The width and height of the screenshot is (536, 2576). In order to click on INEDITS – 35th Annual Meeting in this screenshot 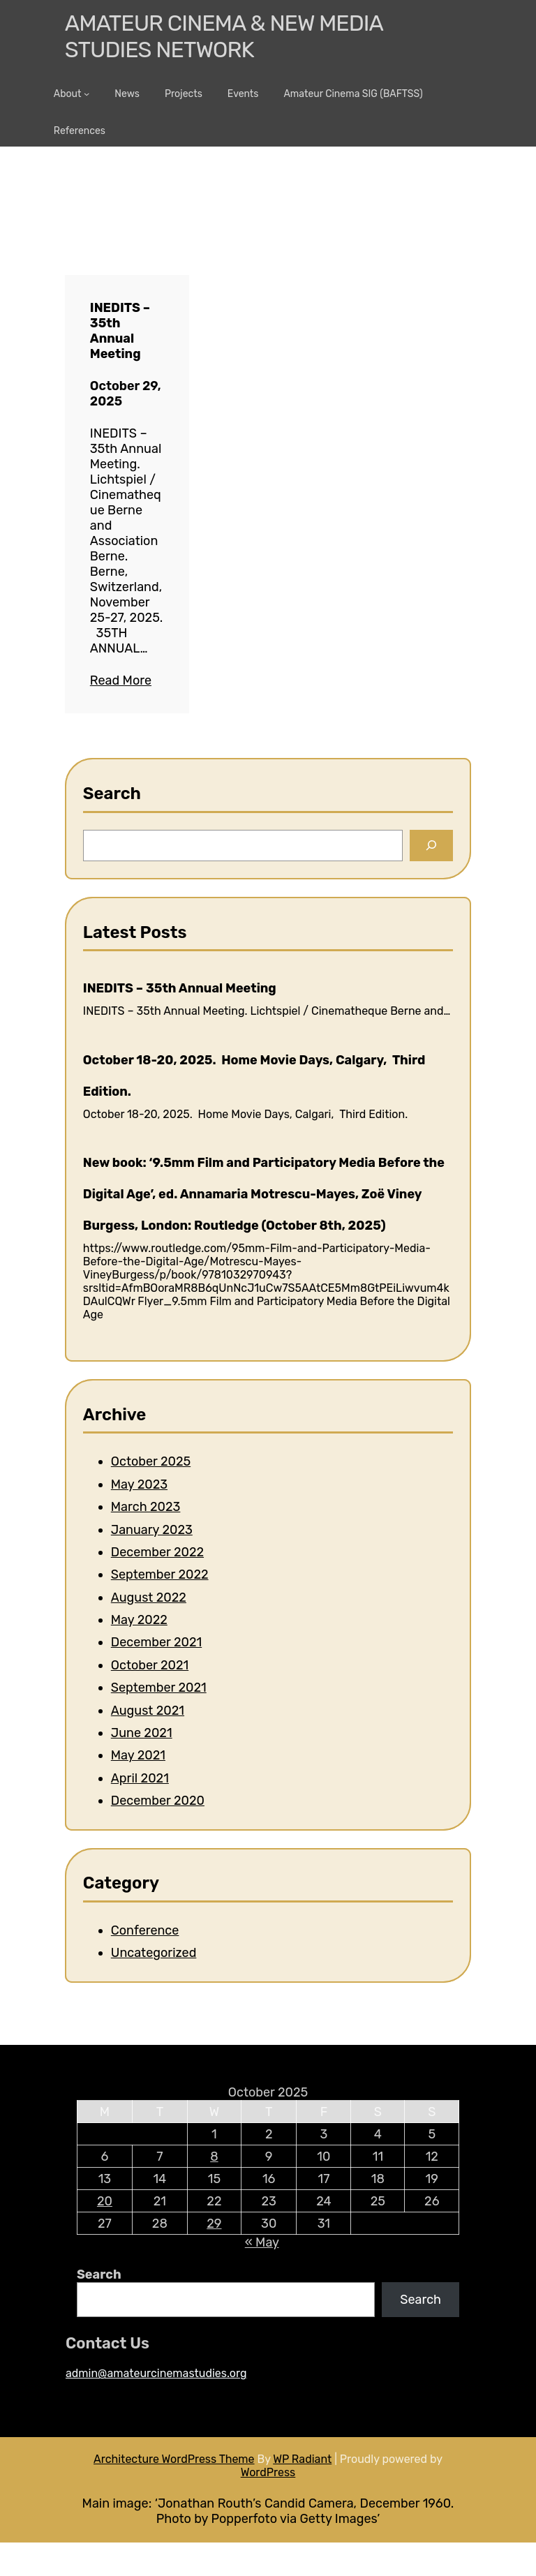, I will do `click(120, 331)`.